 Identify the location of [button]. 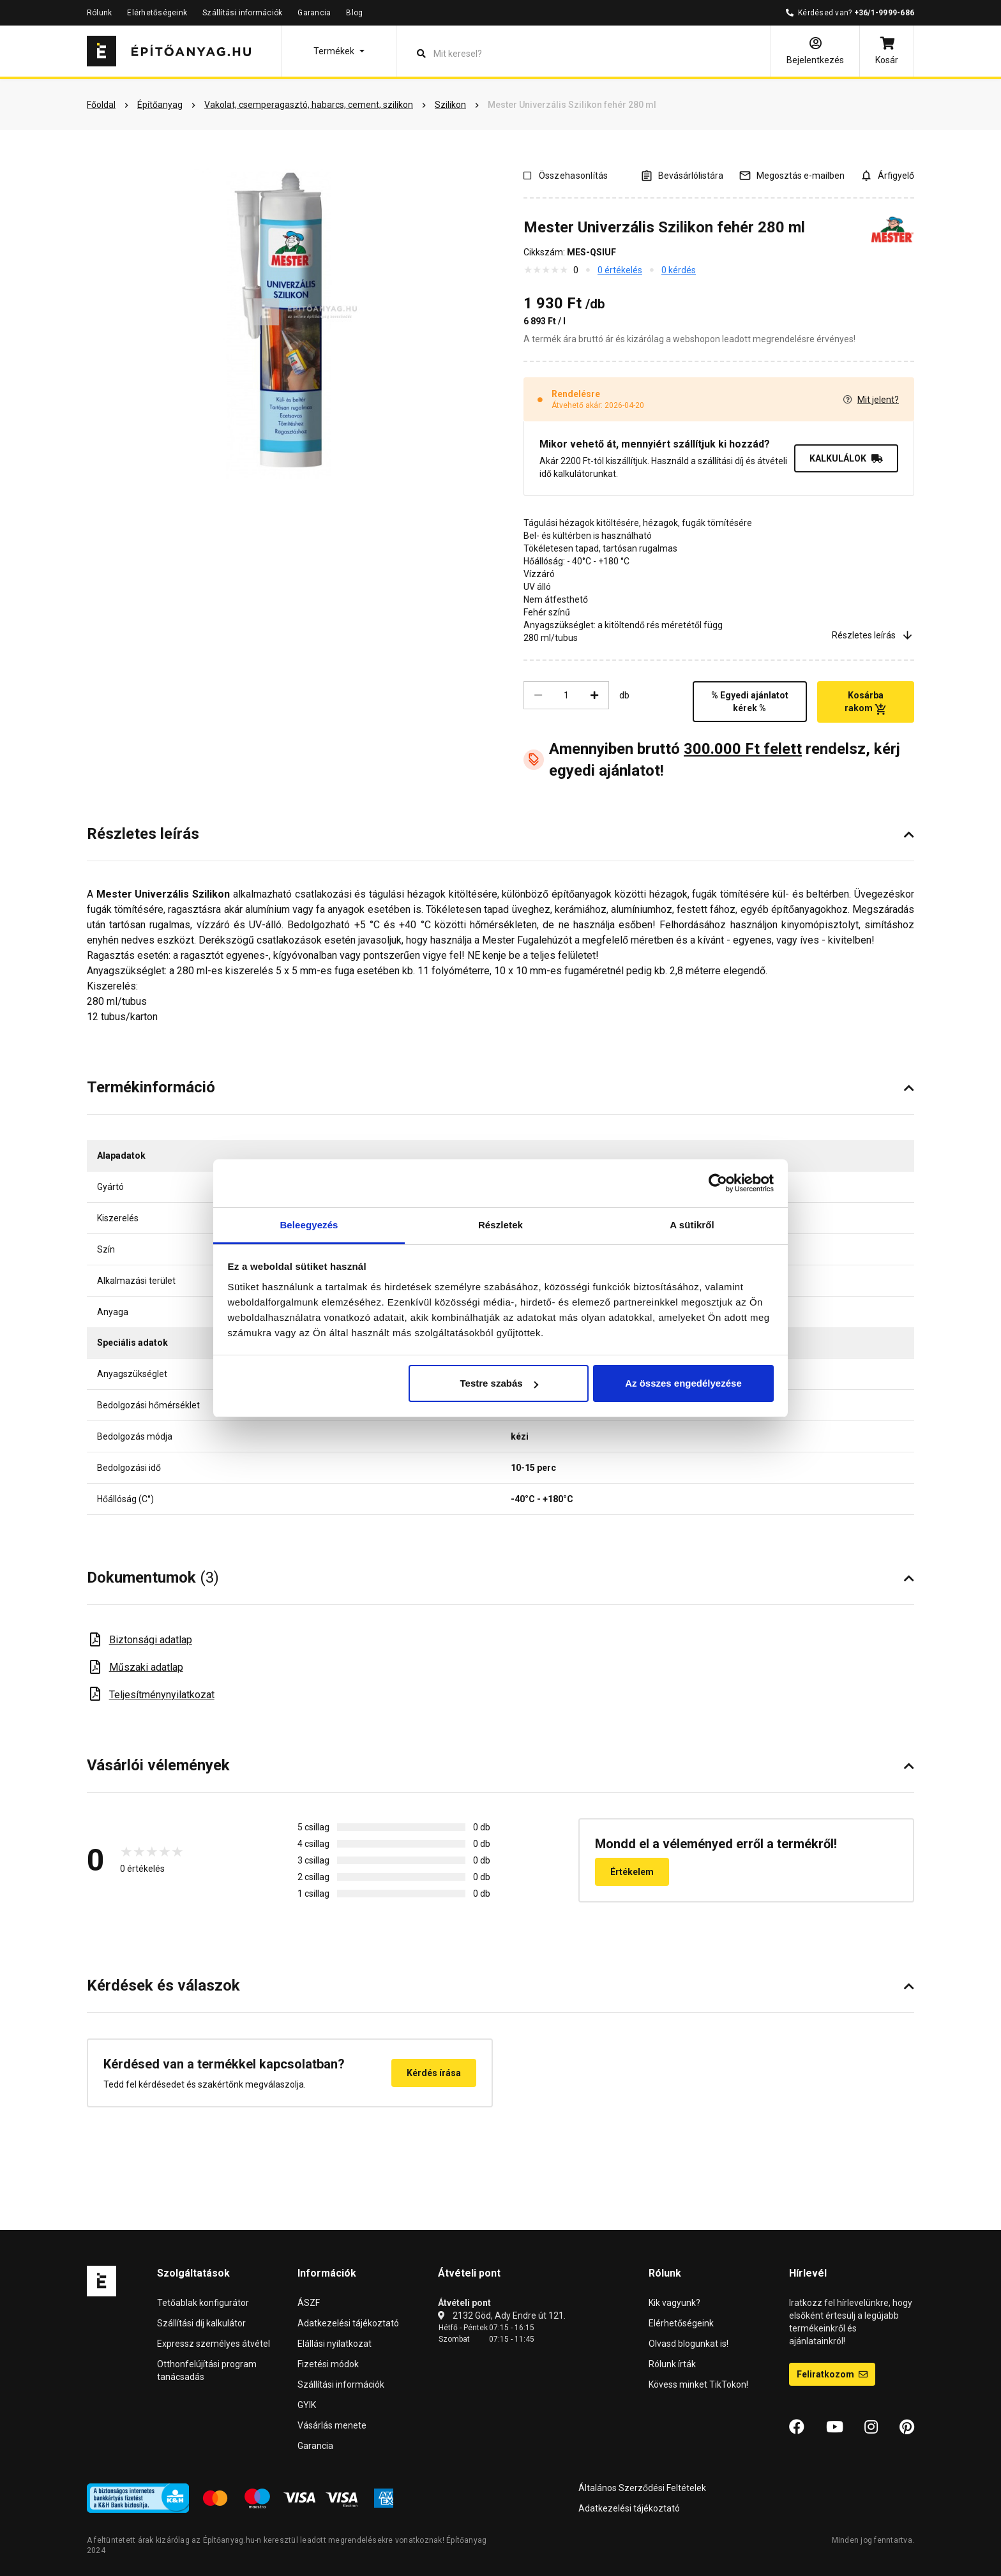
(339, 51).